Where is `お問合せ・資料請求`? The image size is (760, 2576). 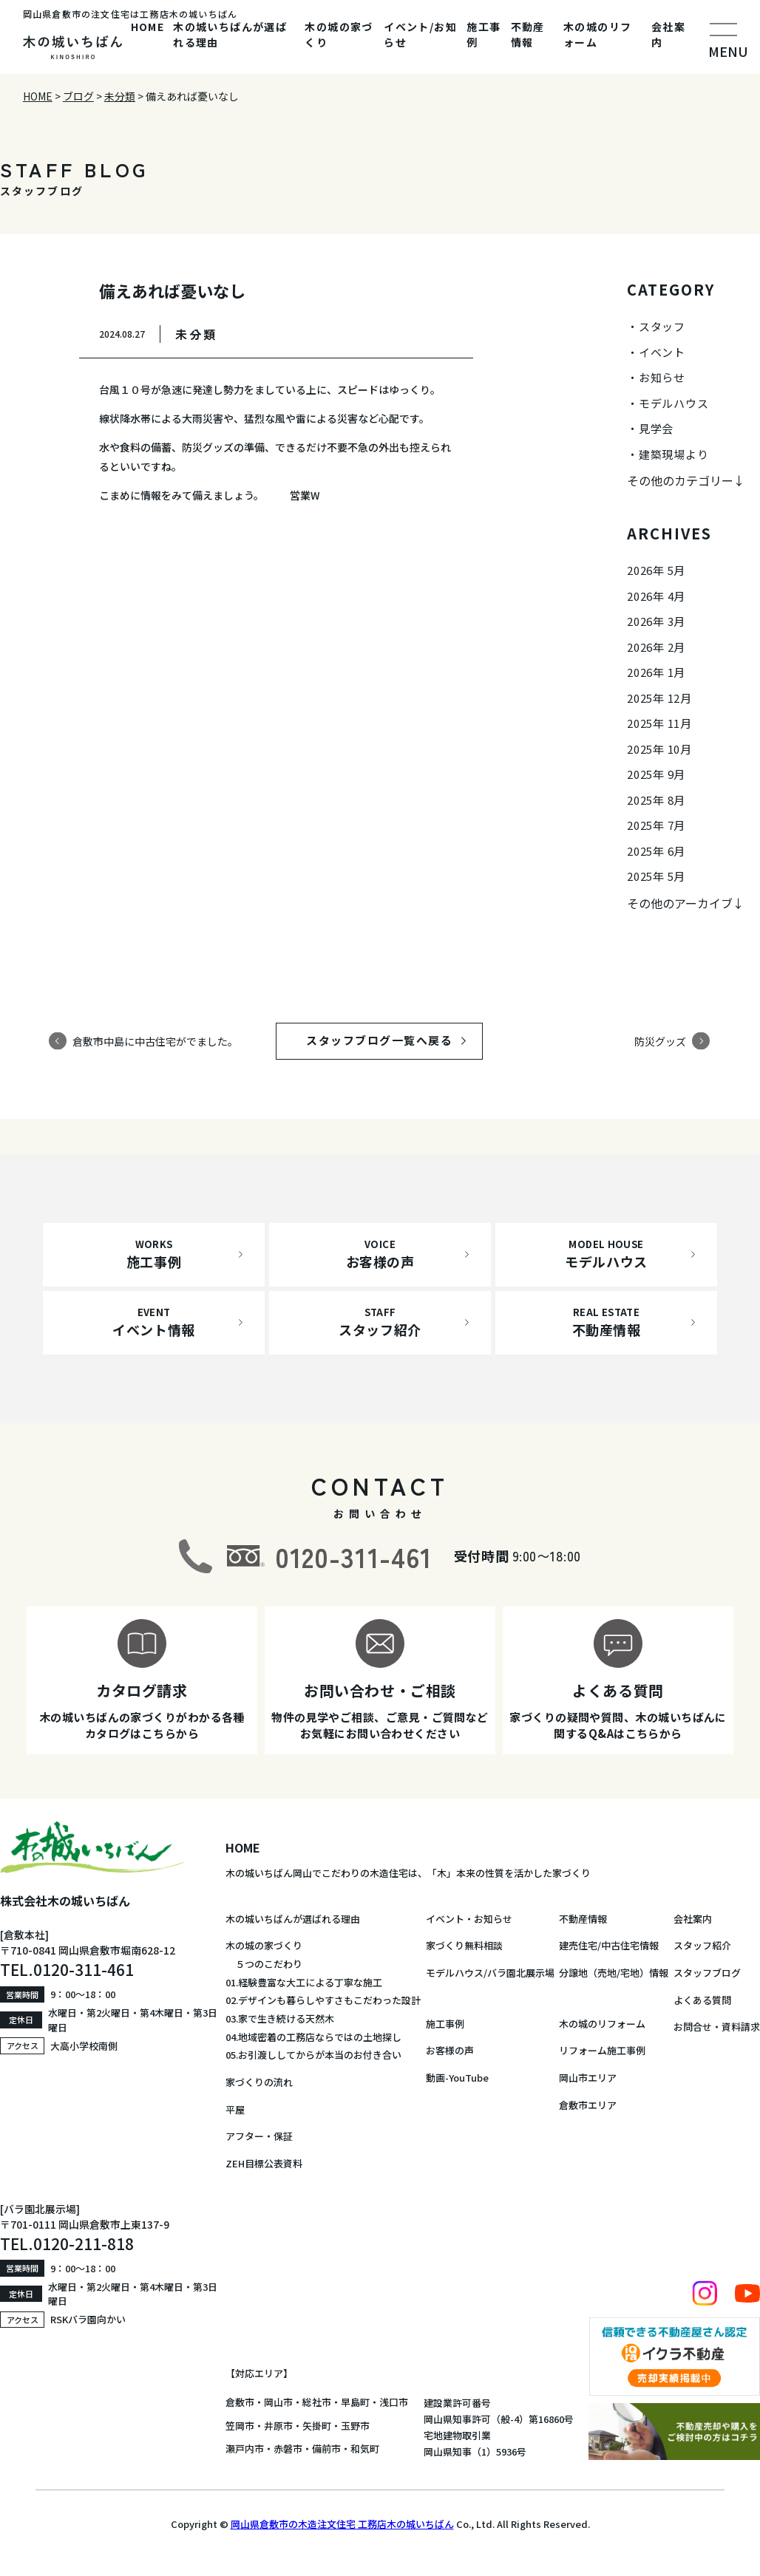
お問合せ・資料請求 is located at coordinates (717, 2027).